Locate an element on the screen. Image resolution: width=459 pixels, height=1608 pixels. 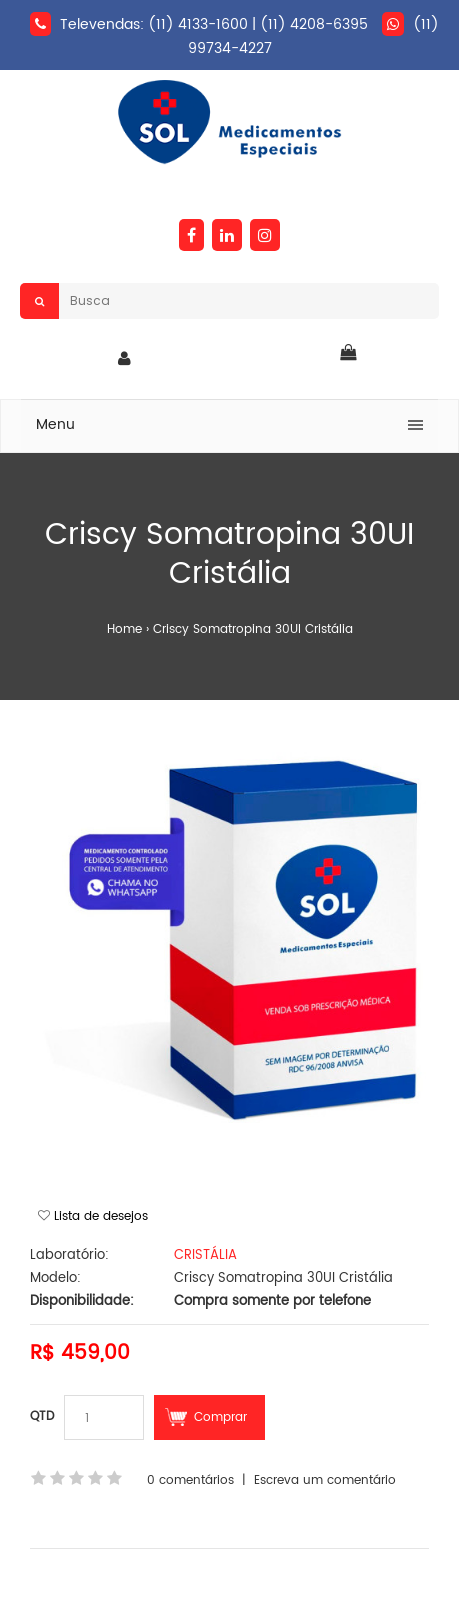
Televendas: (11) 4133-1600 | (11) 4208-6395 is located at coordinates (214, 24).